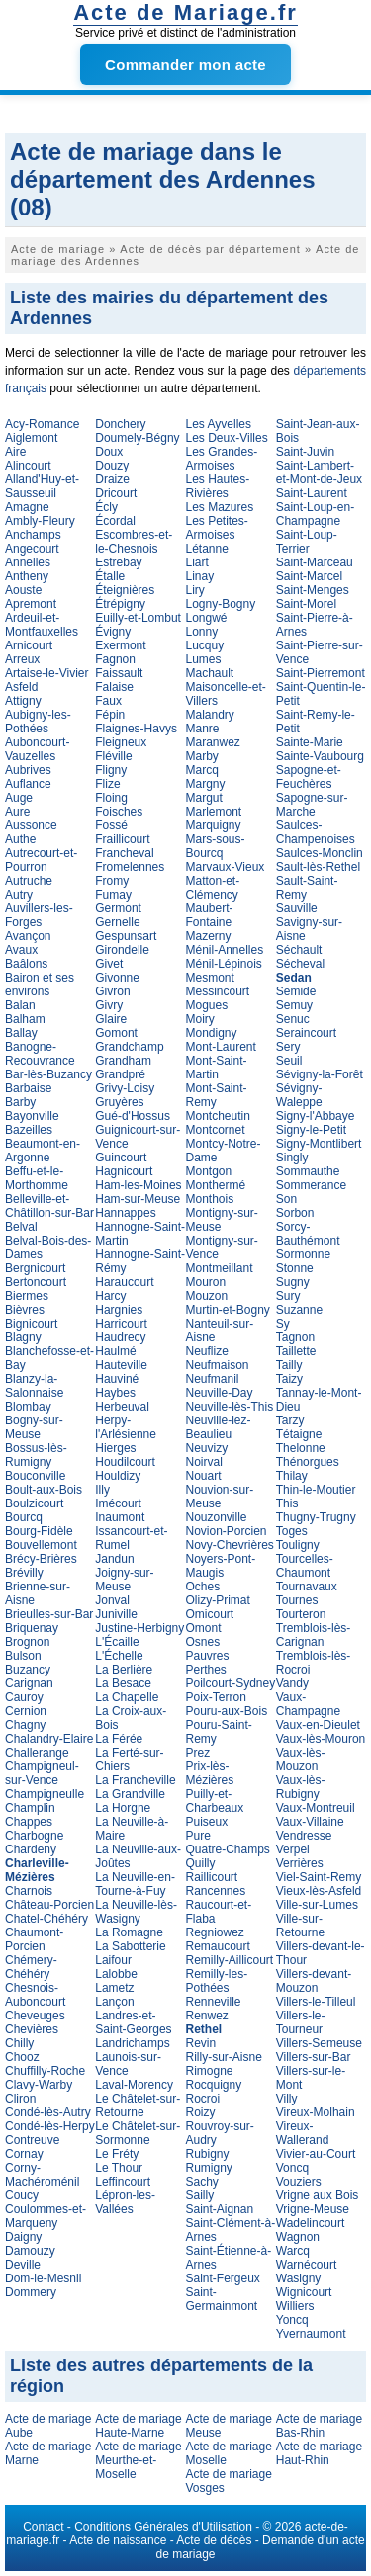 The width and height of the screenshot is (371, 2576). Describe the element at coordinates (202, 756) in the screenshot. I see `Marby` at that location.